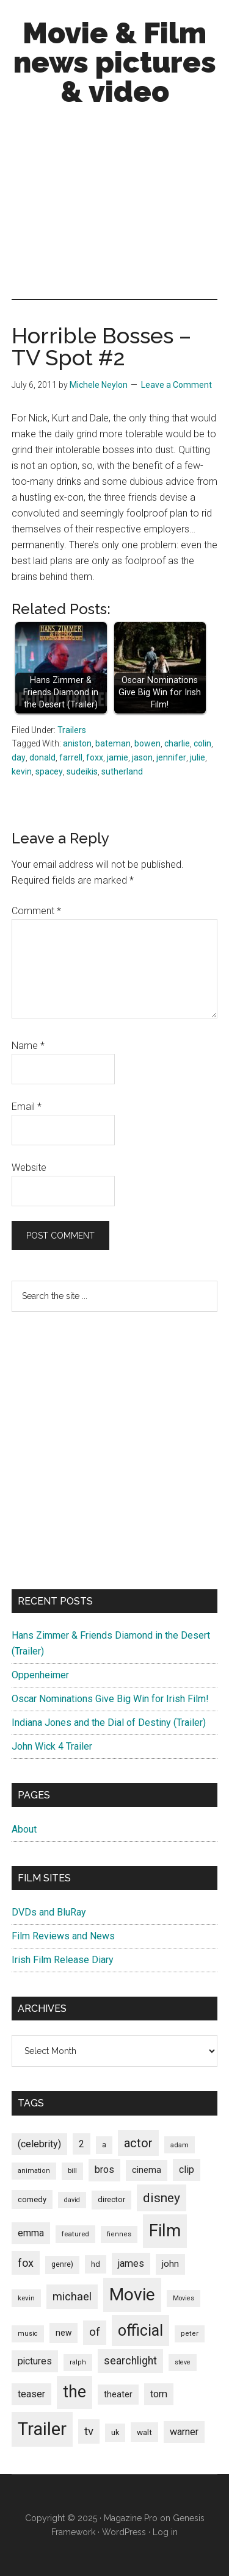 The width and height of the screenshot is (229, 2576). What do you see at coordinates (26, 2298) in the screenshot?
I see `kevin [kevin (70 items)]` at bounding box center [26, 2298].